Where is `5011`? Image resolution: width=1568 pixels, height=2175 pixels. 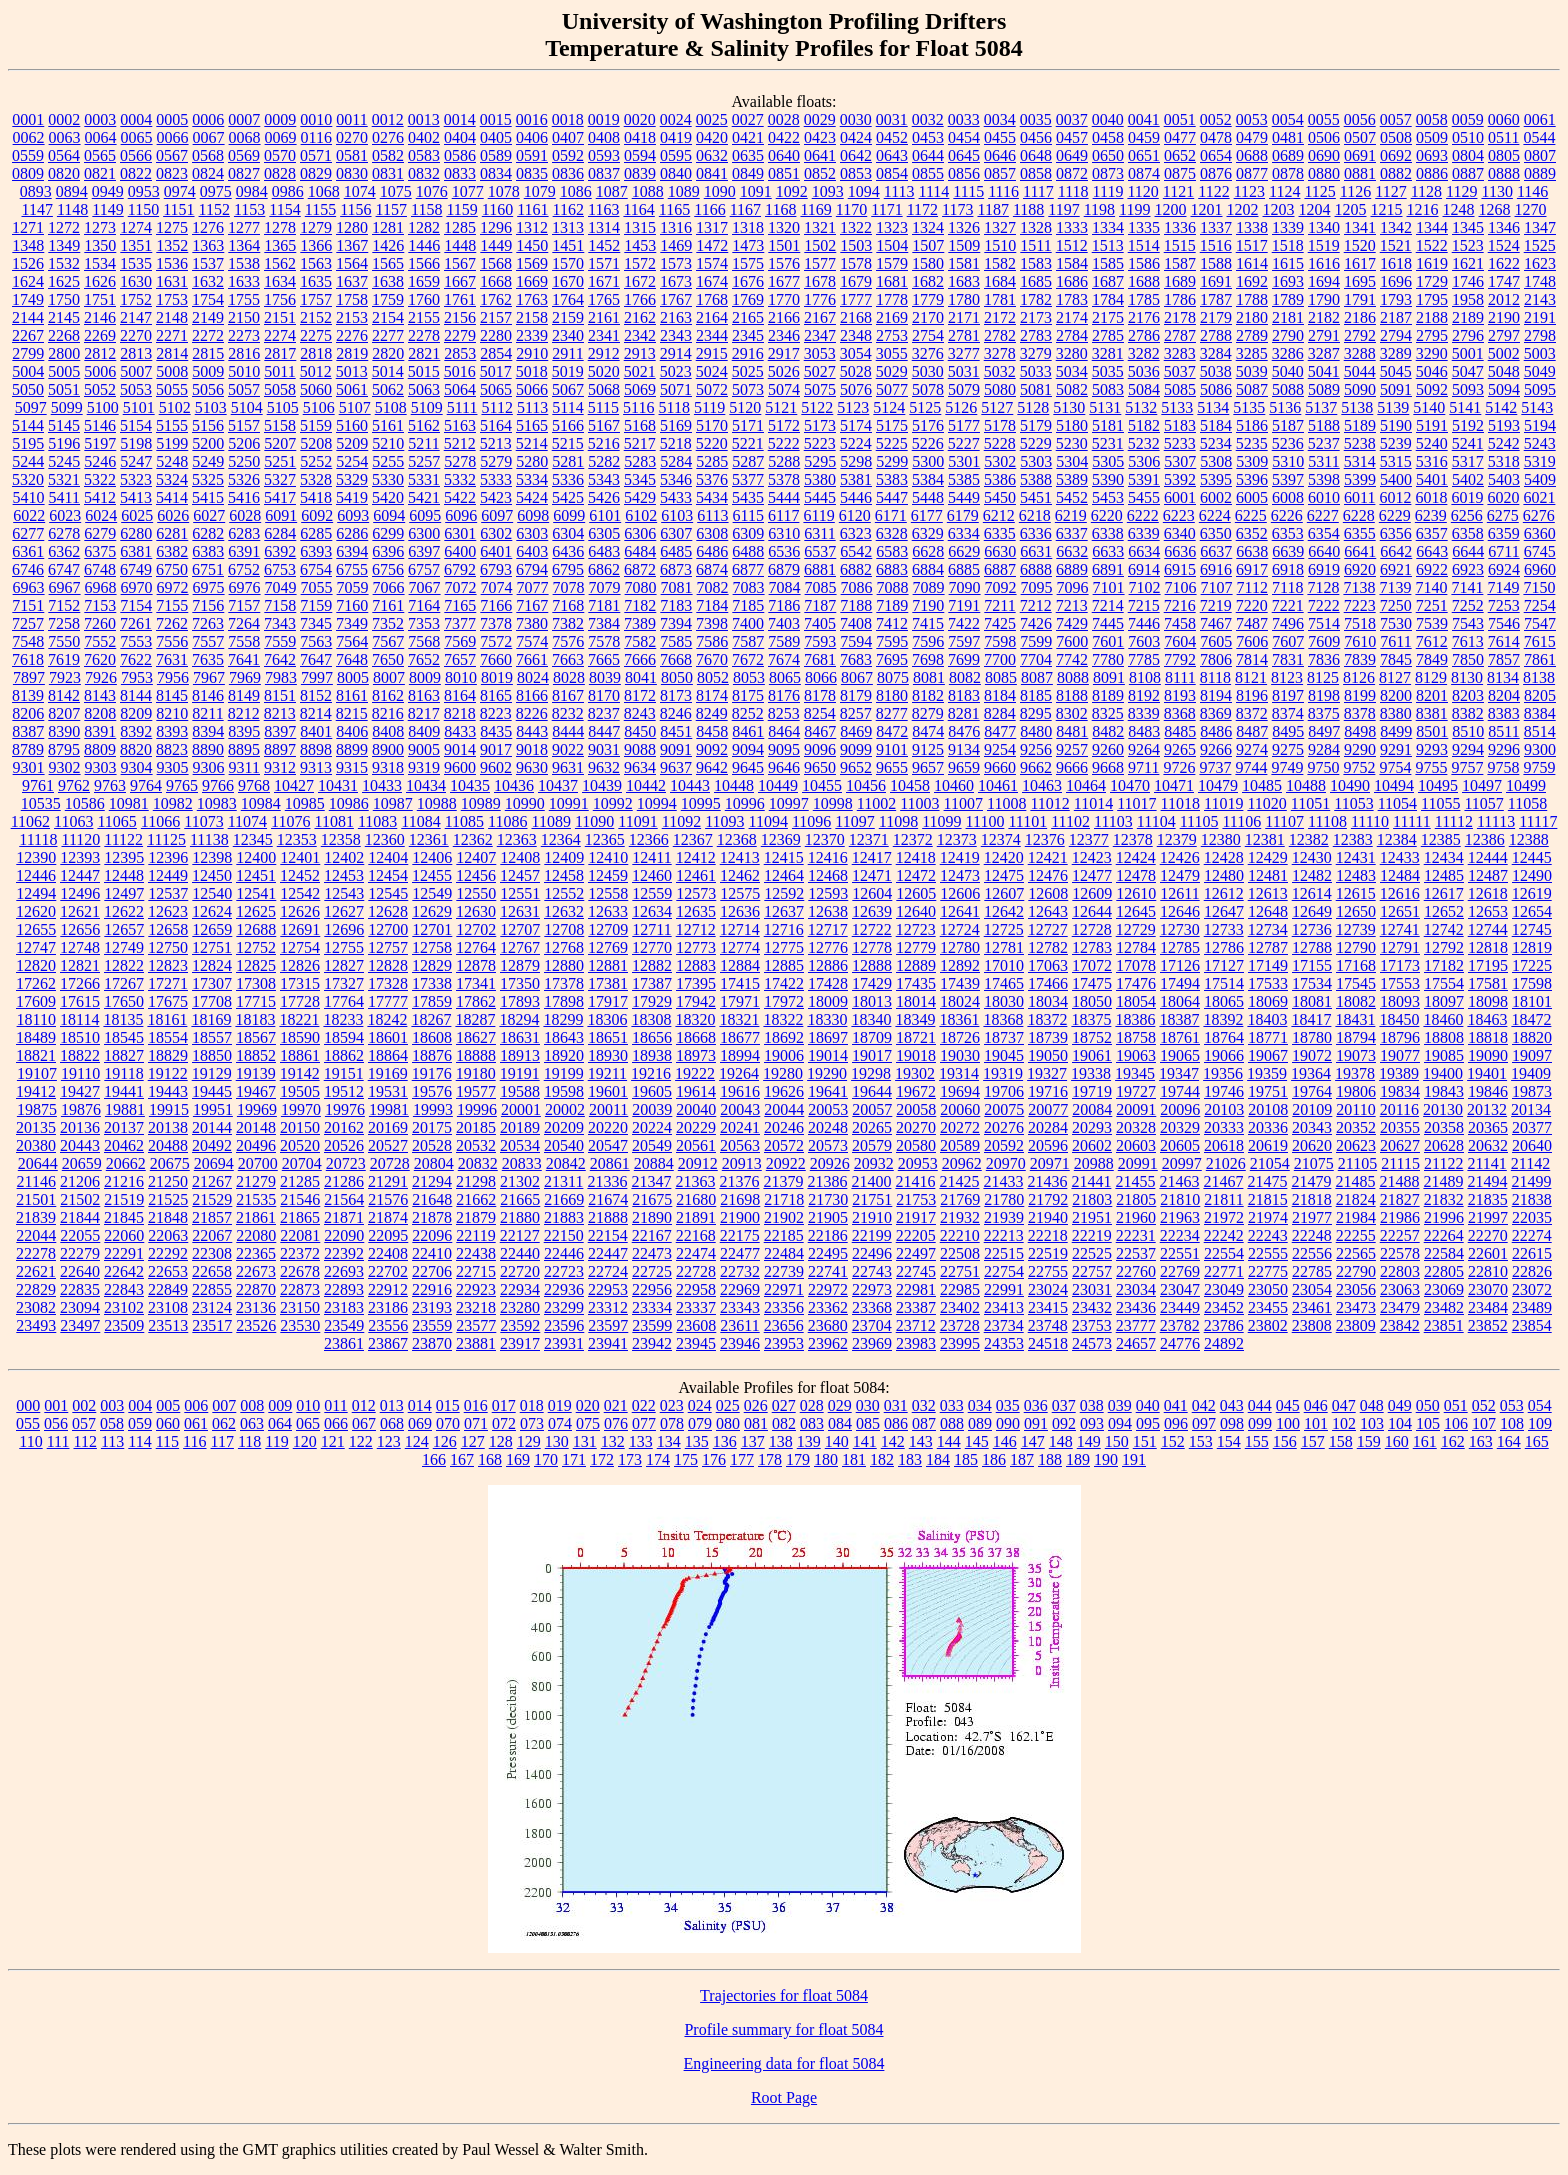 5011 is located at coordinates (279, 371).